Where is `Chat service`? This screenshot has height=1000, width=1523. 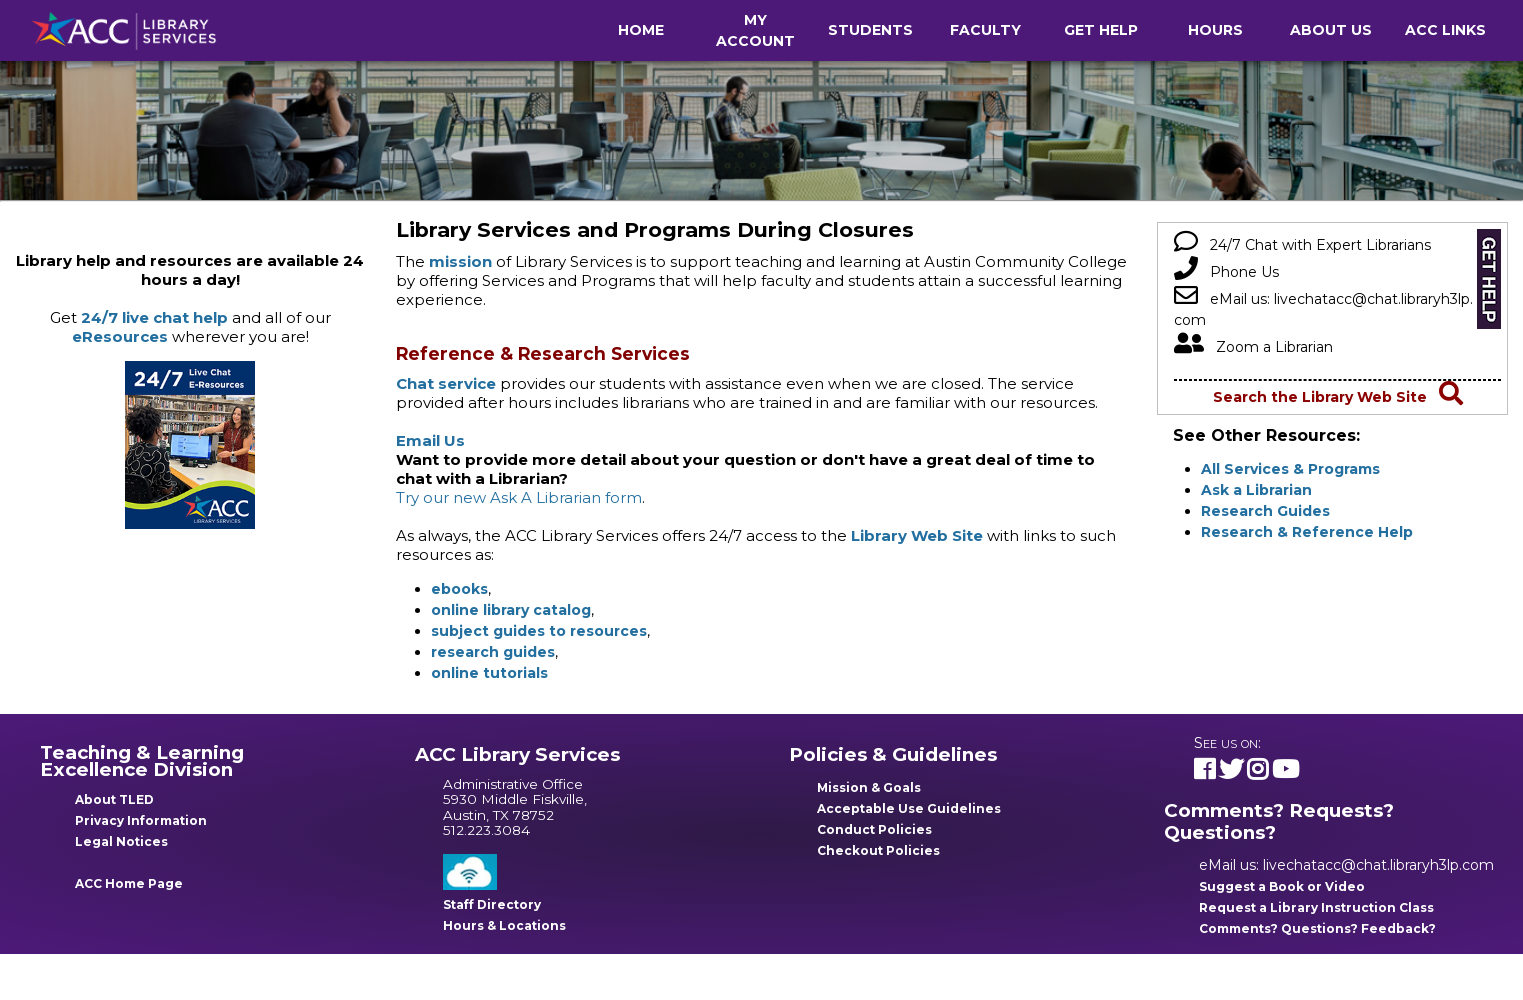
Chat service is located at coordinates (446, 383).